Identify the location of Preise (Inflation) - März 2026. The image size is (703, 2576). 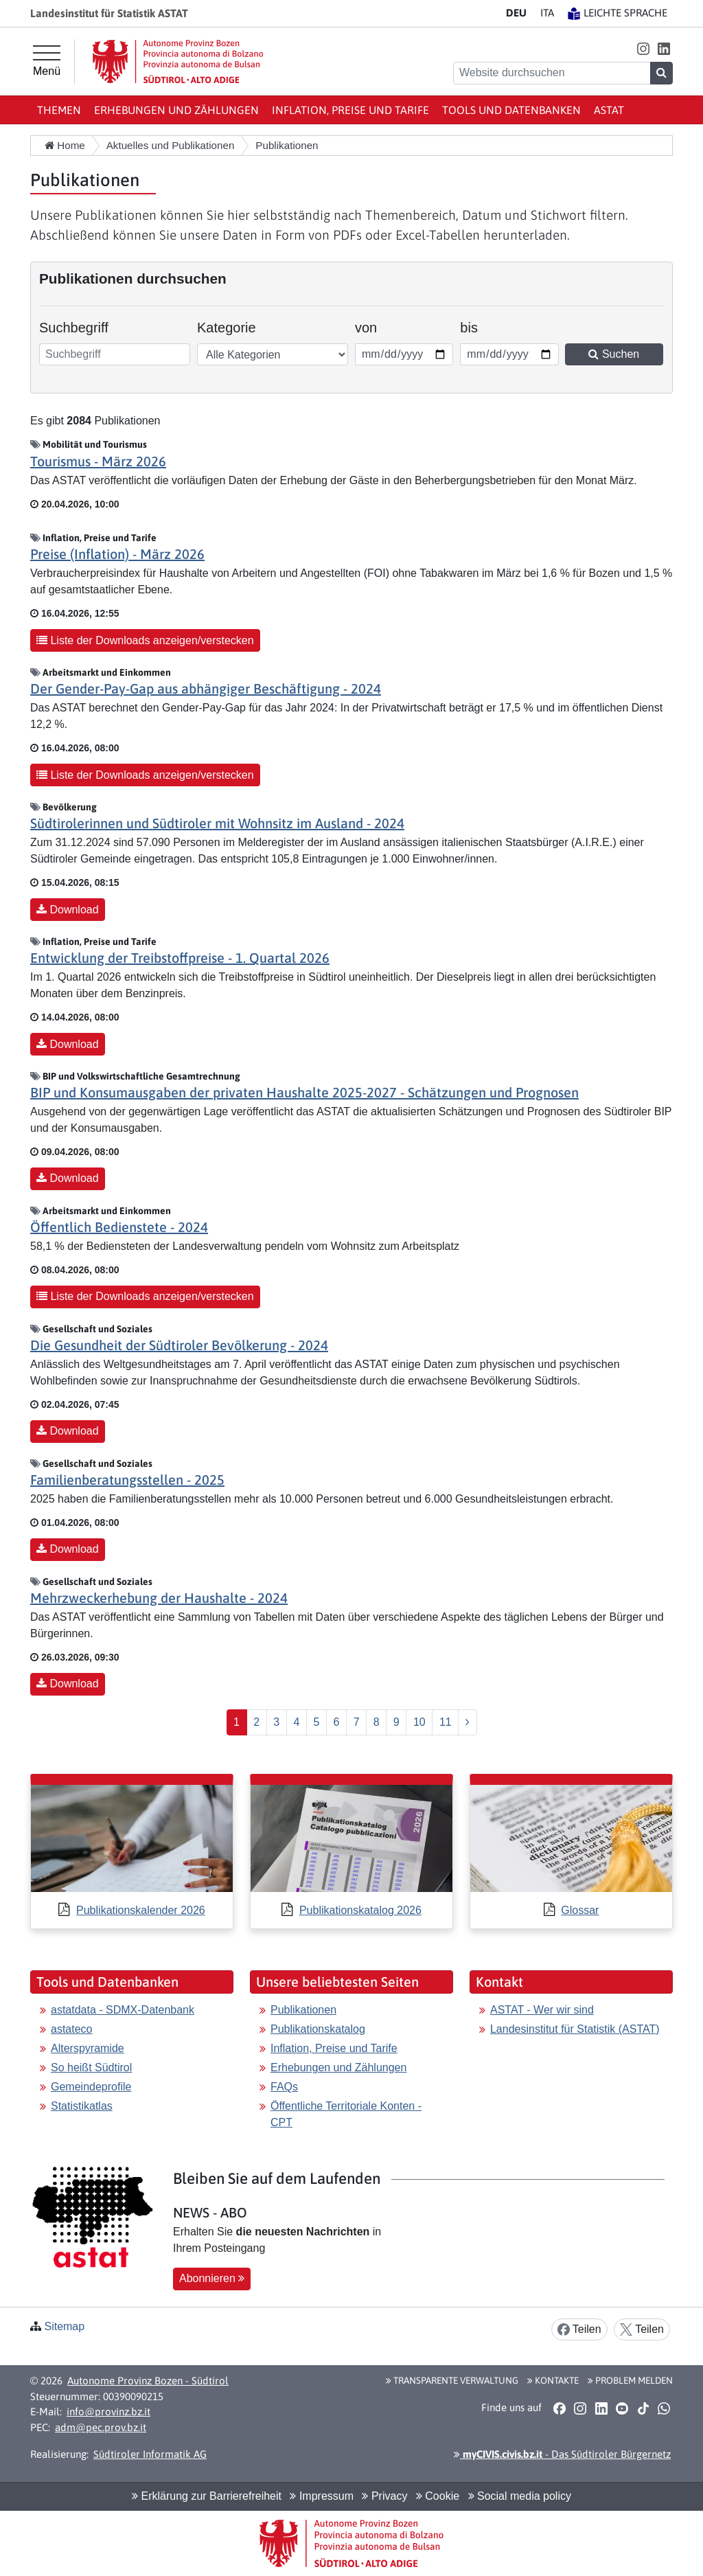
(117, 554).